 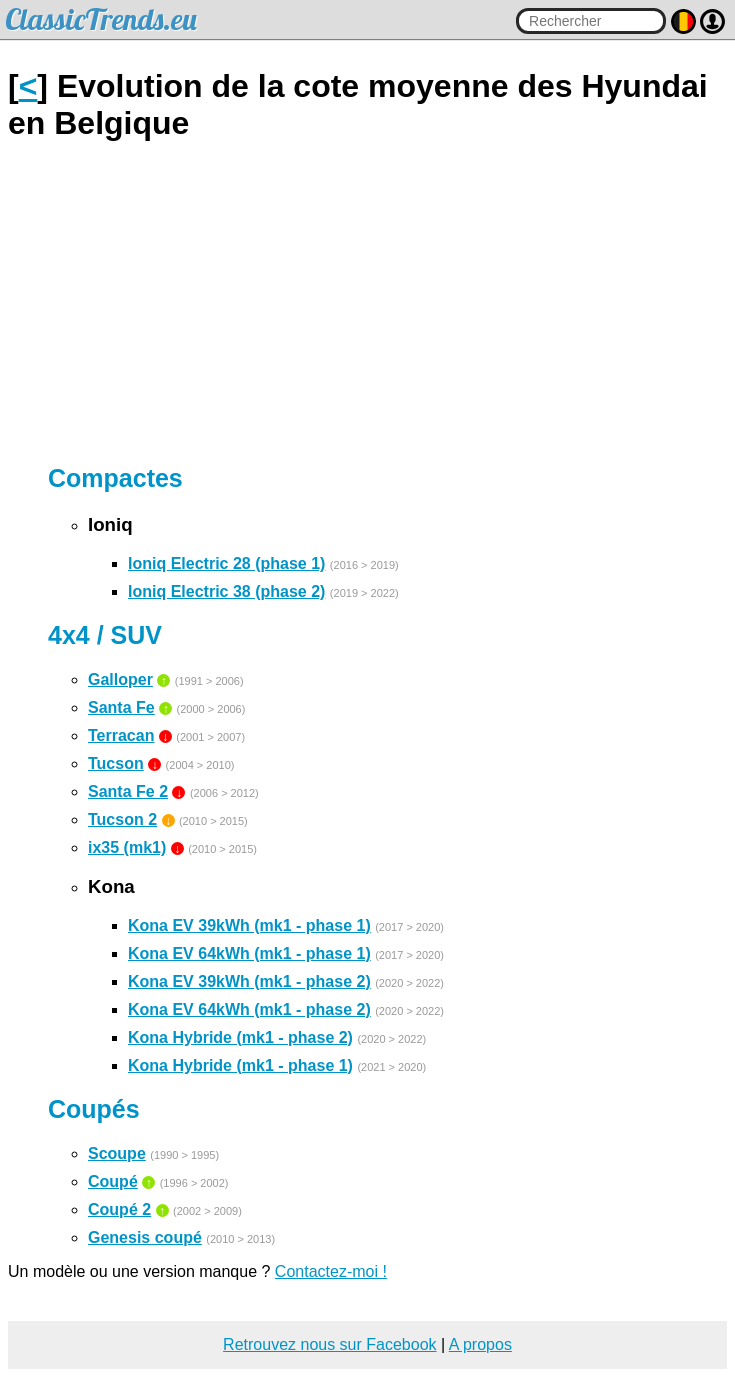 I want to click on Retrouvez nous sur Facebook, so click(x=329, y=1344).